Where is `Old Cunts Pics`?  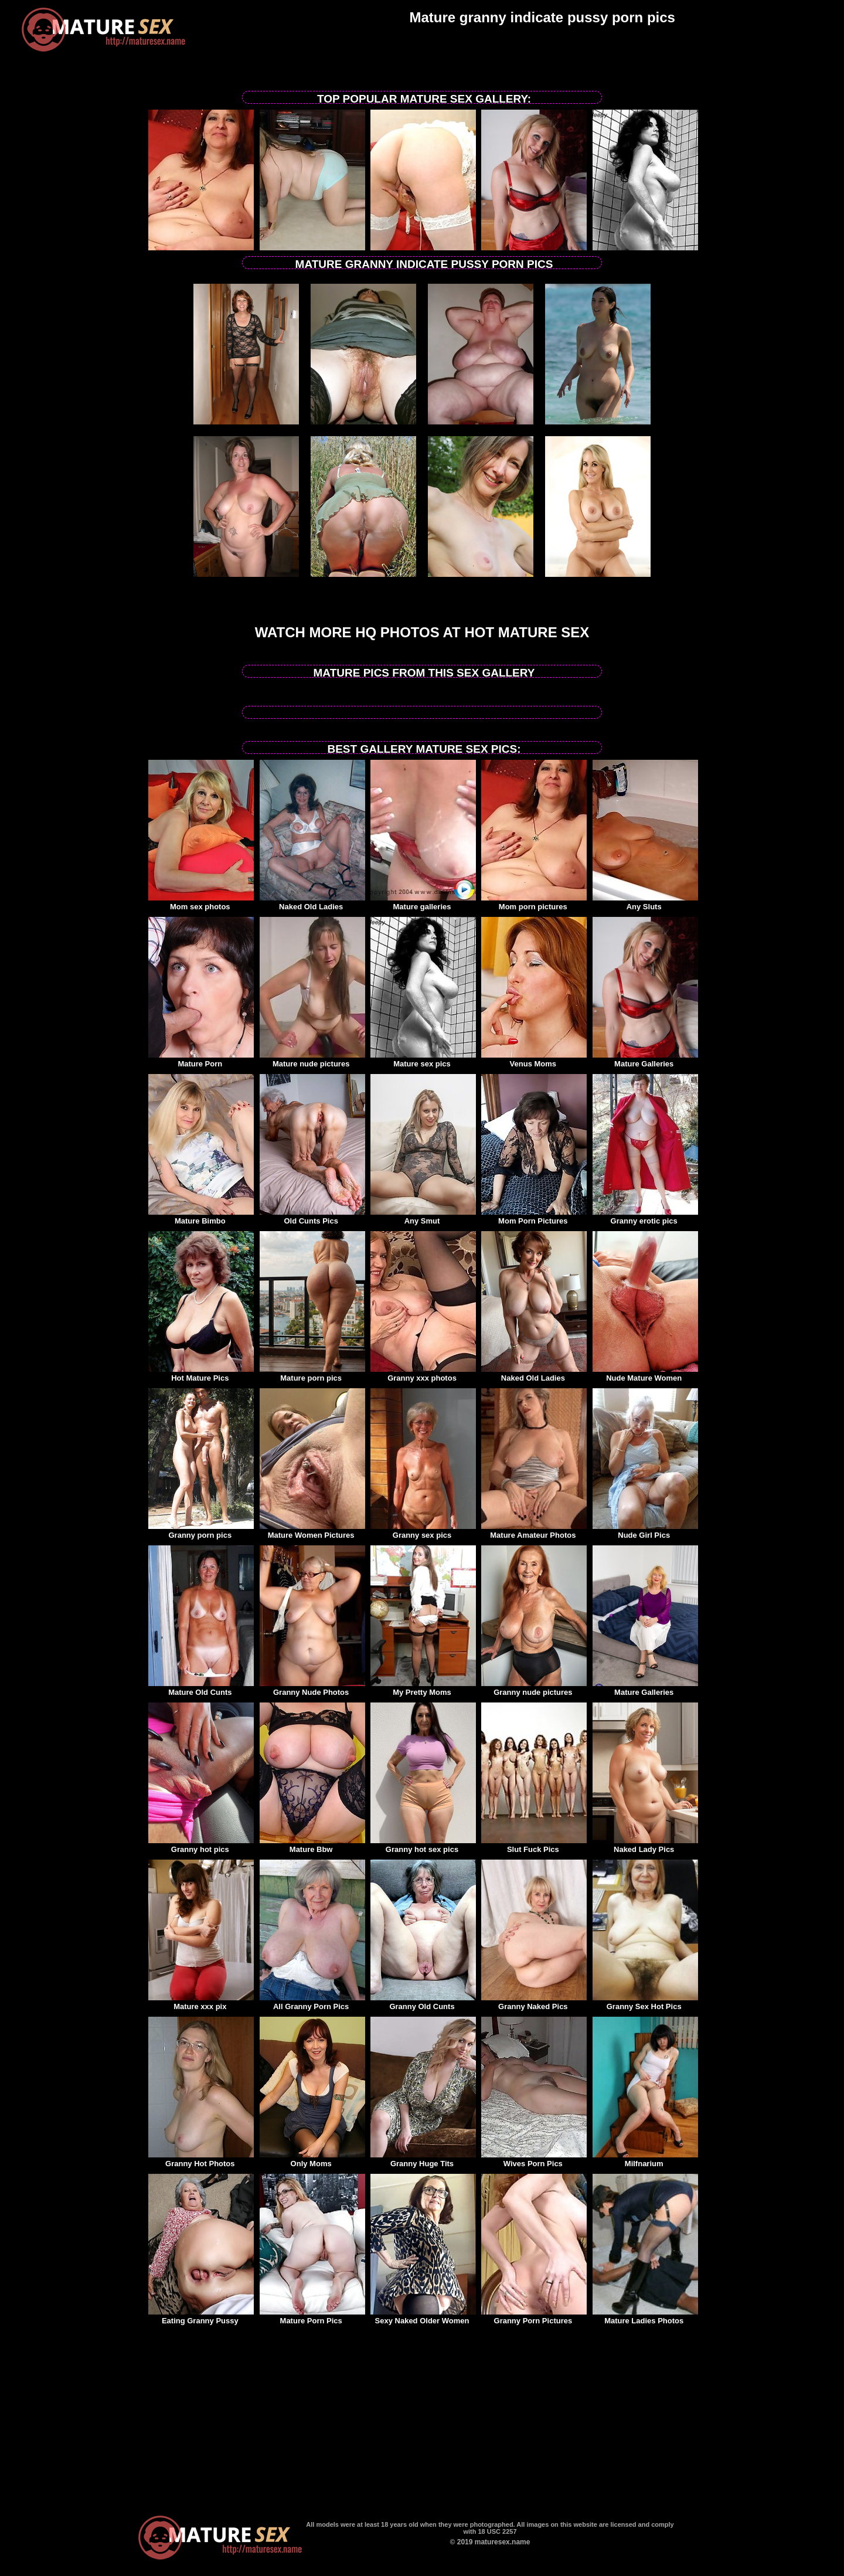 Old Cunts Pics is located at coordinates (312, 1217).